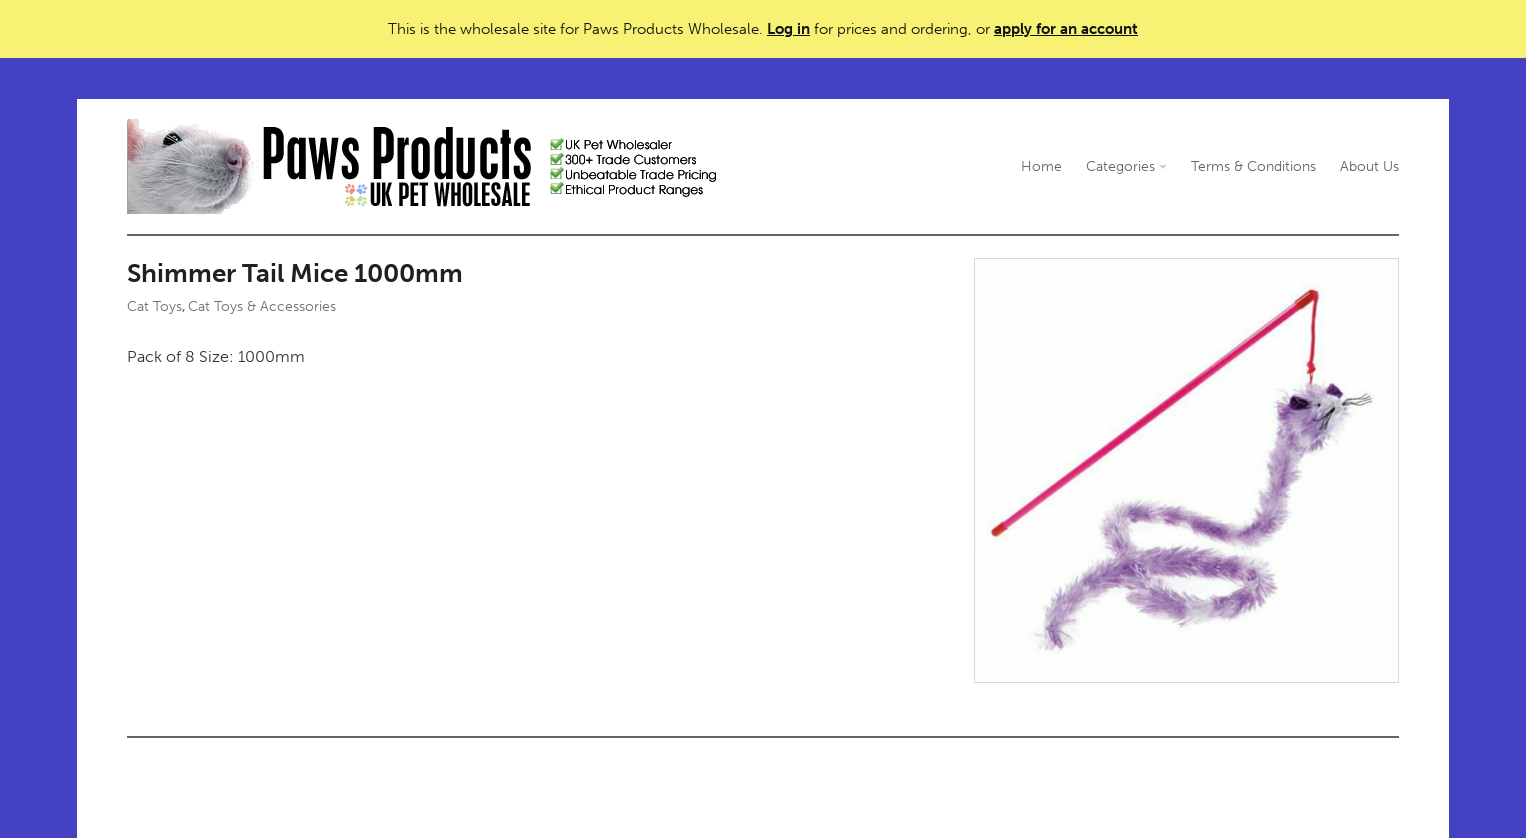 The height and width of the screenshot is (838, 1526). Describe the element at coordinates (1041, 166) in the screenshot. I see `Home` at that location.